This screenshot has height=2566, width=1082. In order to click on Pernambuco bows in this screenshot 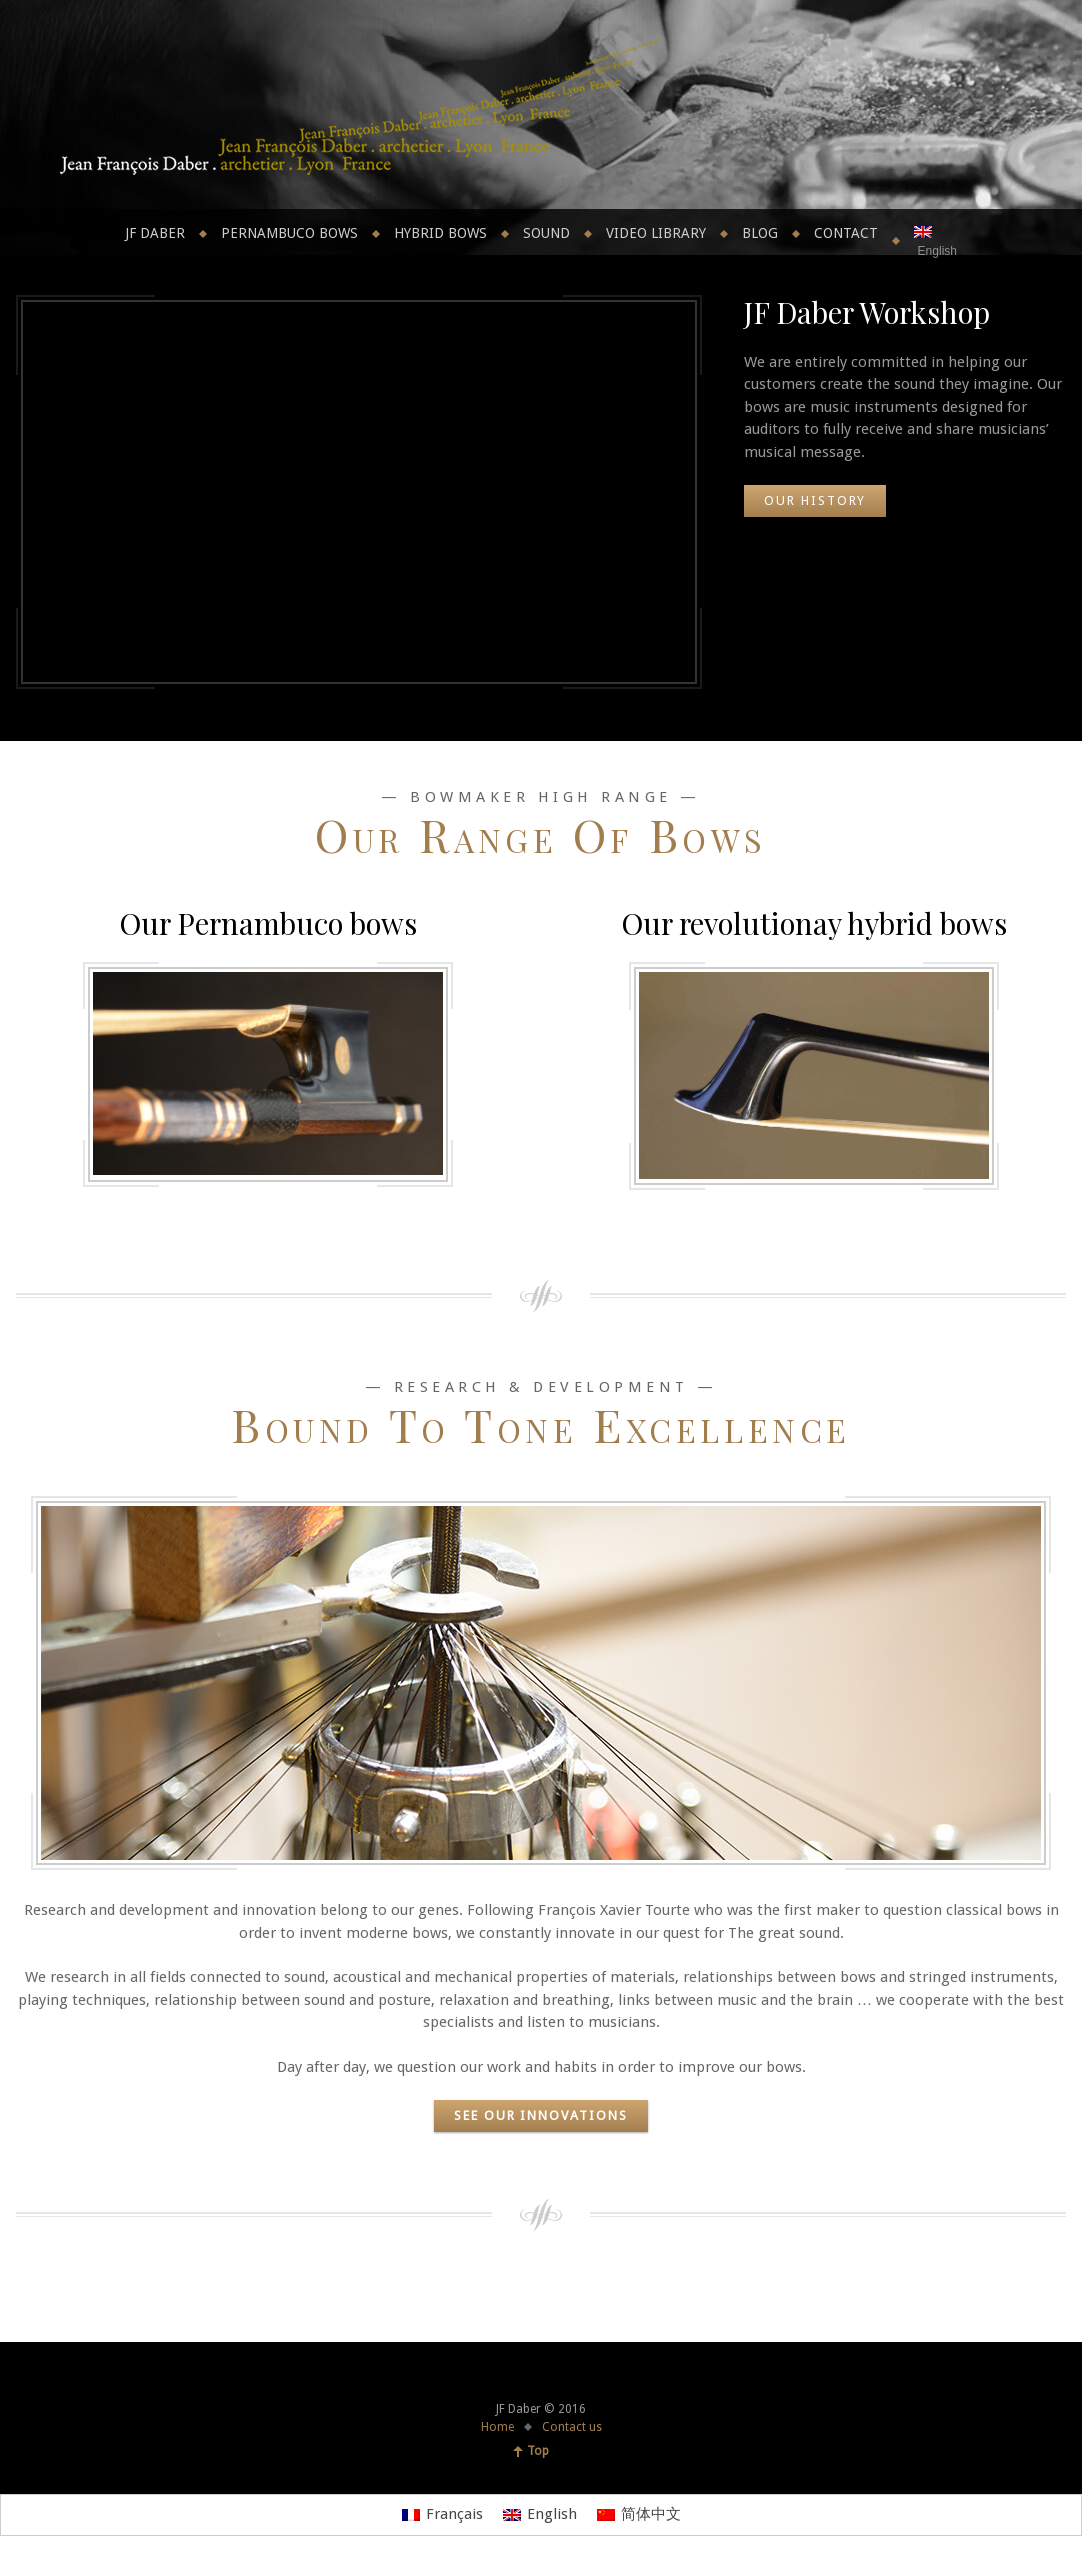, I will do `click(289, 233)`.